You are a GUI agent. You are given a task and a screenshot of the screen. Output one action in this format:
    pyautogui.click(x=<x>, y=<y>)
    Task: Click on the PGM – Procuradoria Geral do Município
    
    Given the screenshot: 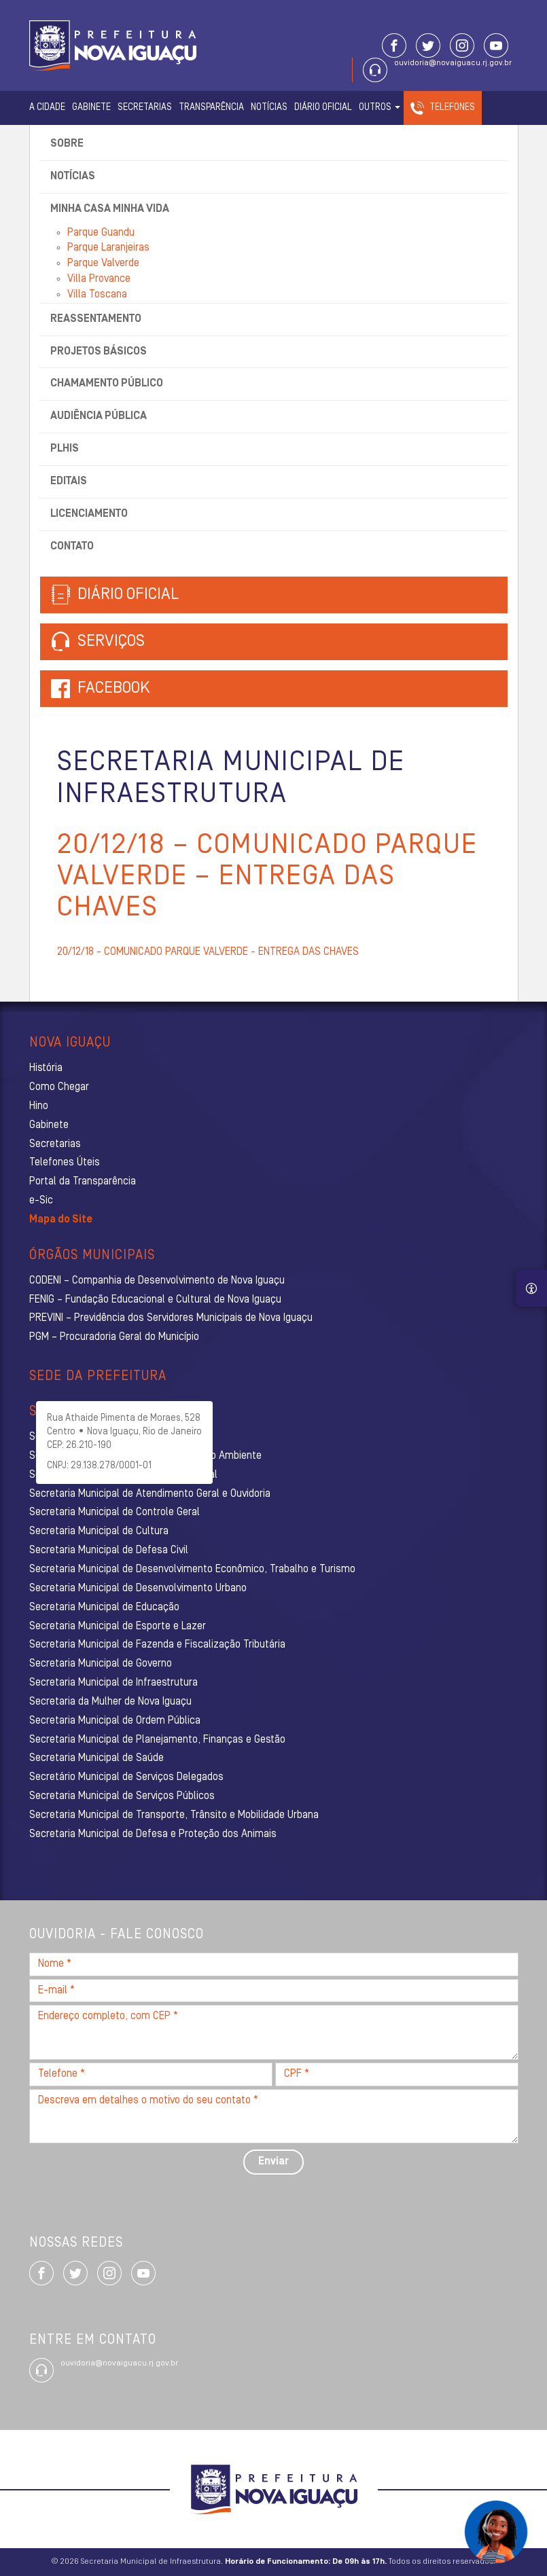 What is the action you would take?
    pyautogui.click(x=114, y=1337)
    